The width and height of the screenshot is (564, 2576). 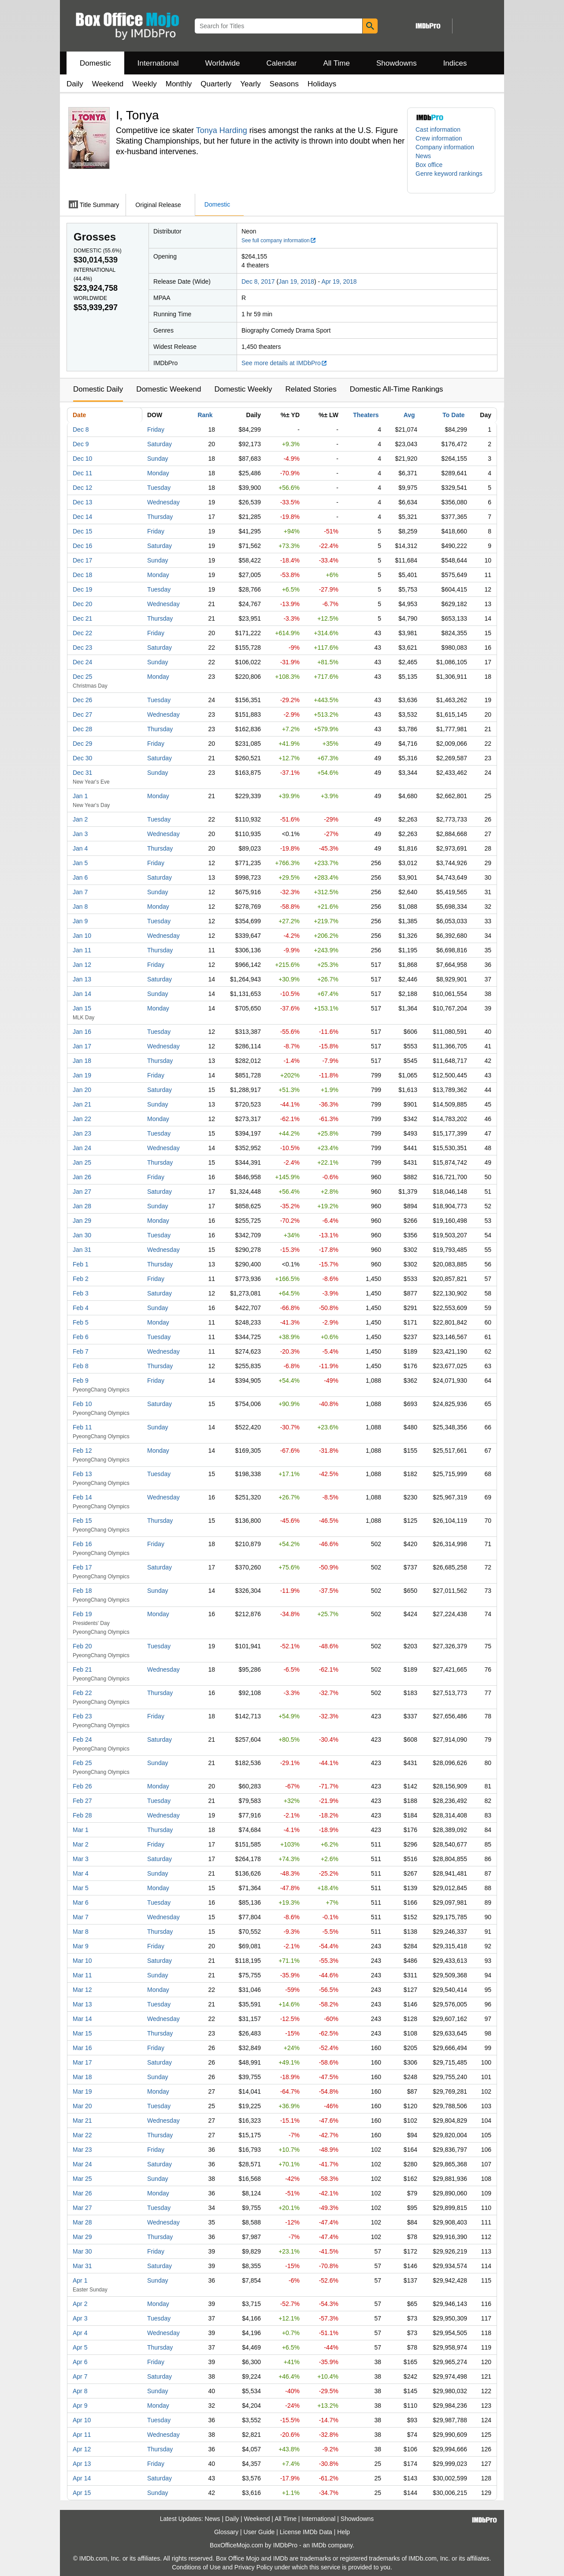 What do you see at coordinates (82, 662) in the screenshot?
I see `Dec 24` at bounding box center [82, 662].